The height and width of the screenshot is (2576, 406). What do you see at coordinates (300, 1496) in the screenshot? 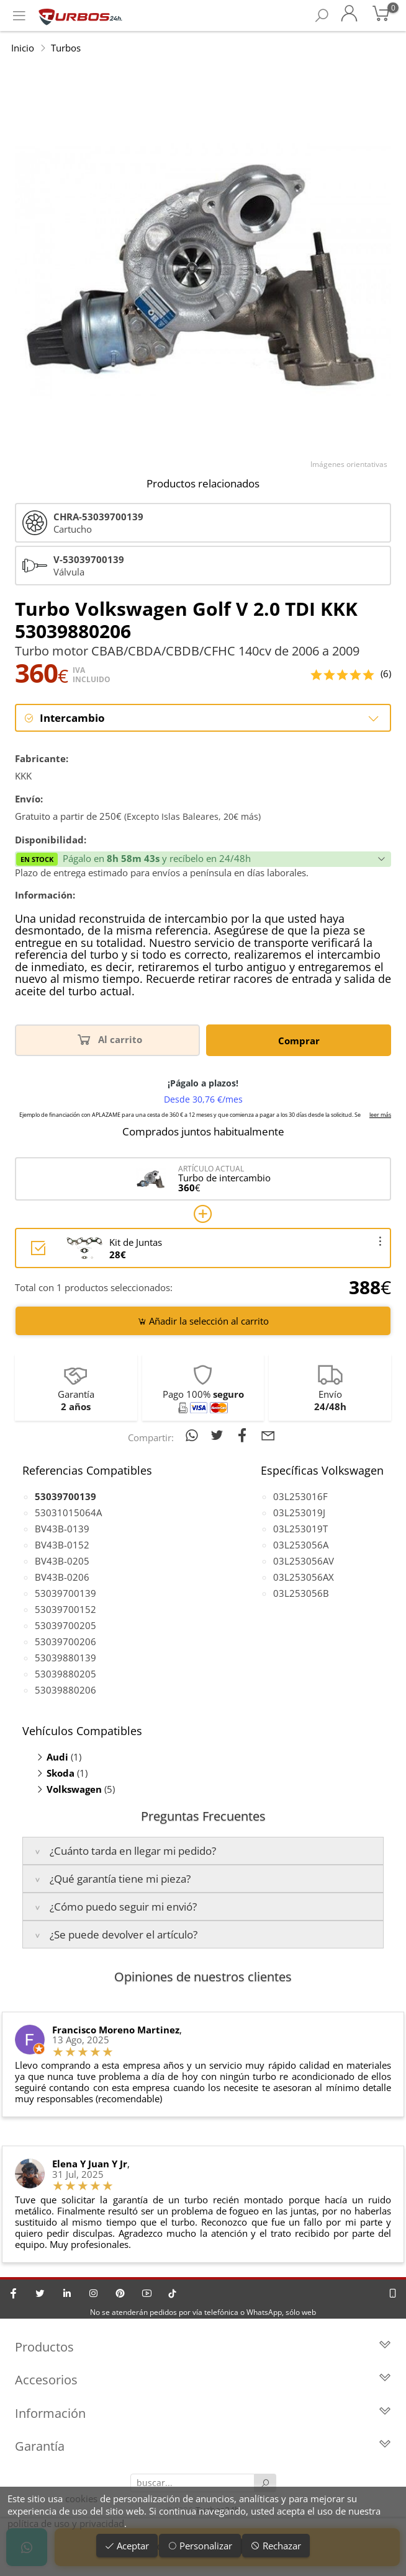
I see `03L253016F` at bounding box center [300, 1496].